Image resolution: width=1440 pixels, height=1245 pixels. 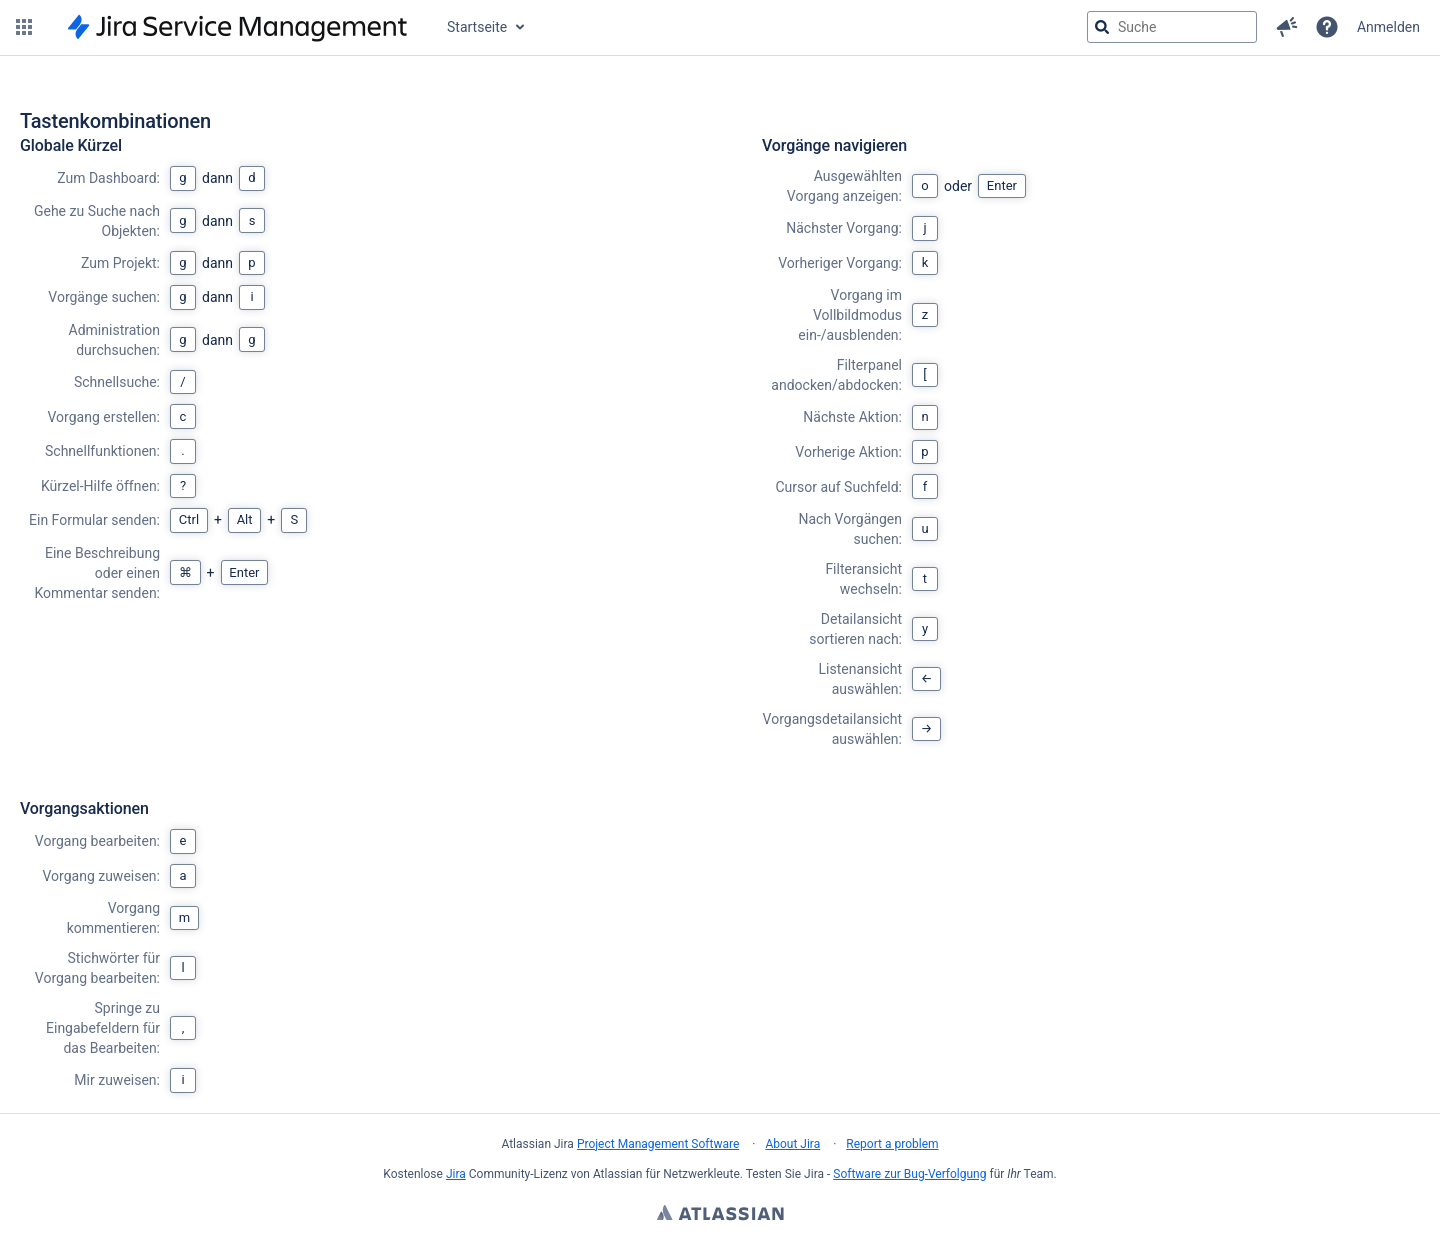 What do you see at coordinates (477, 27) in the screenshot?
I see `Startseite [button]` at bounding box center [477, 27].